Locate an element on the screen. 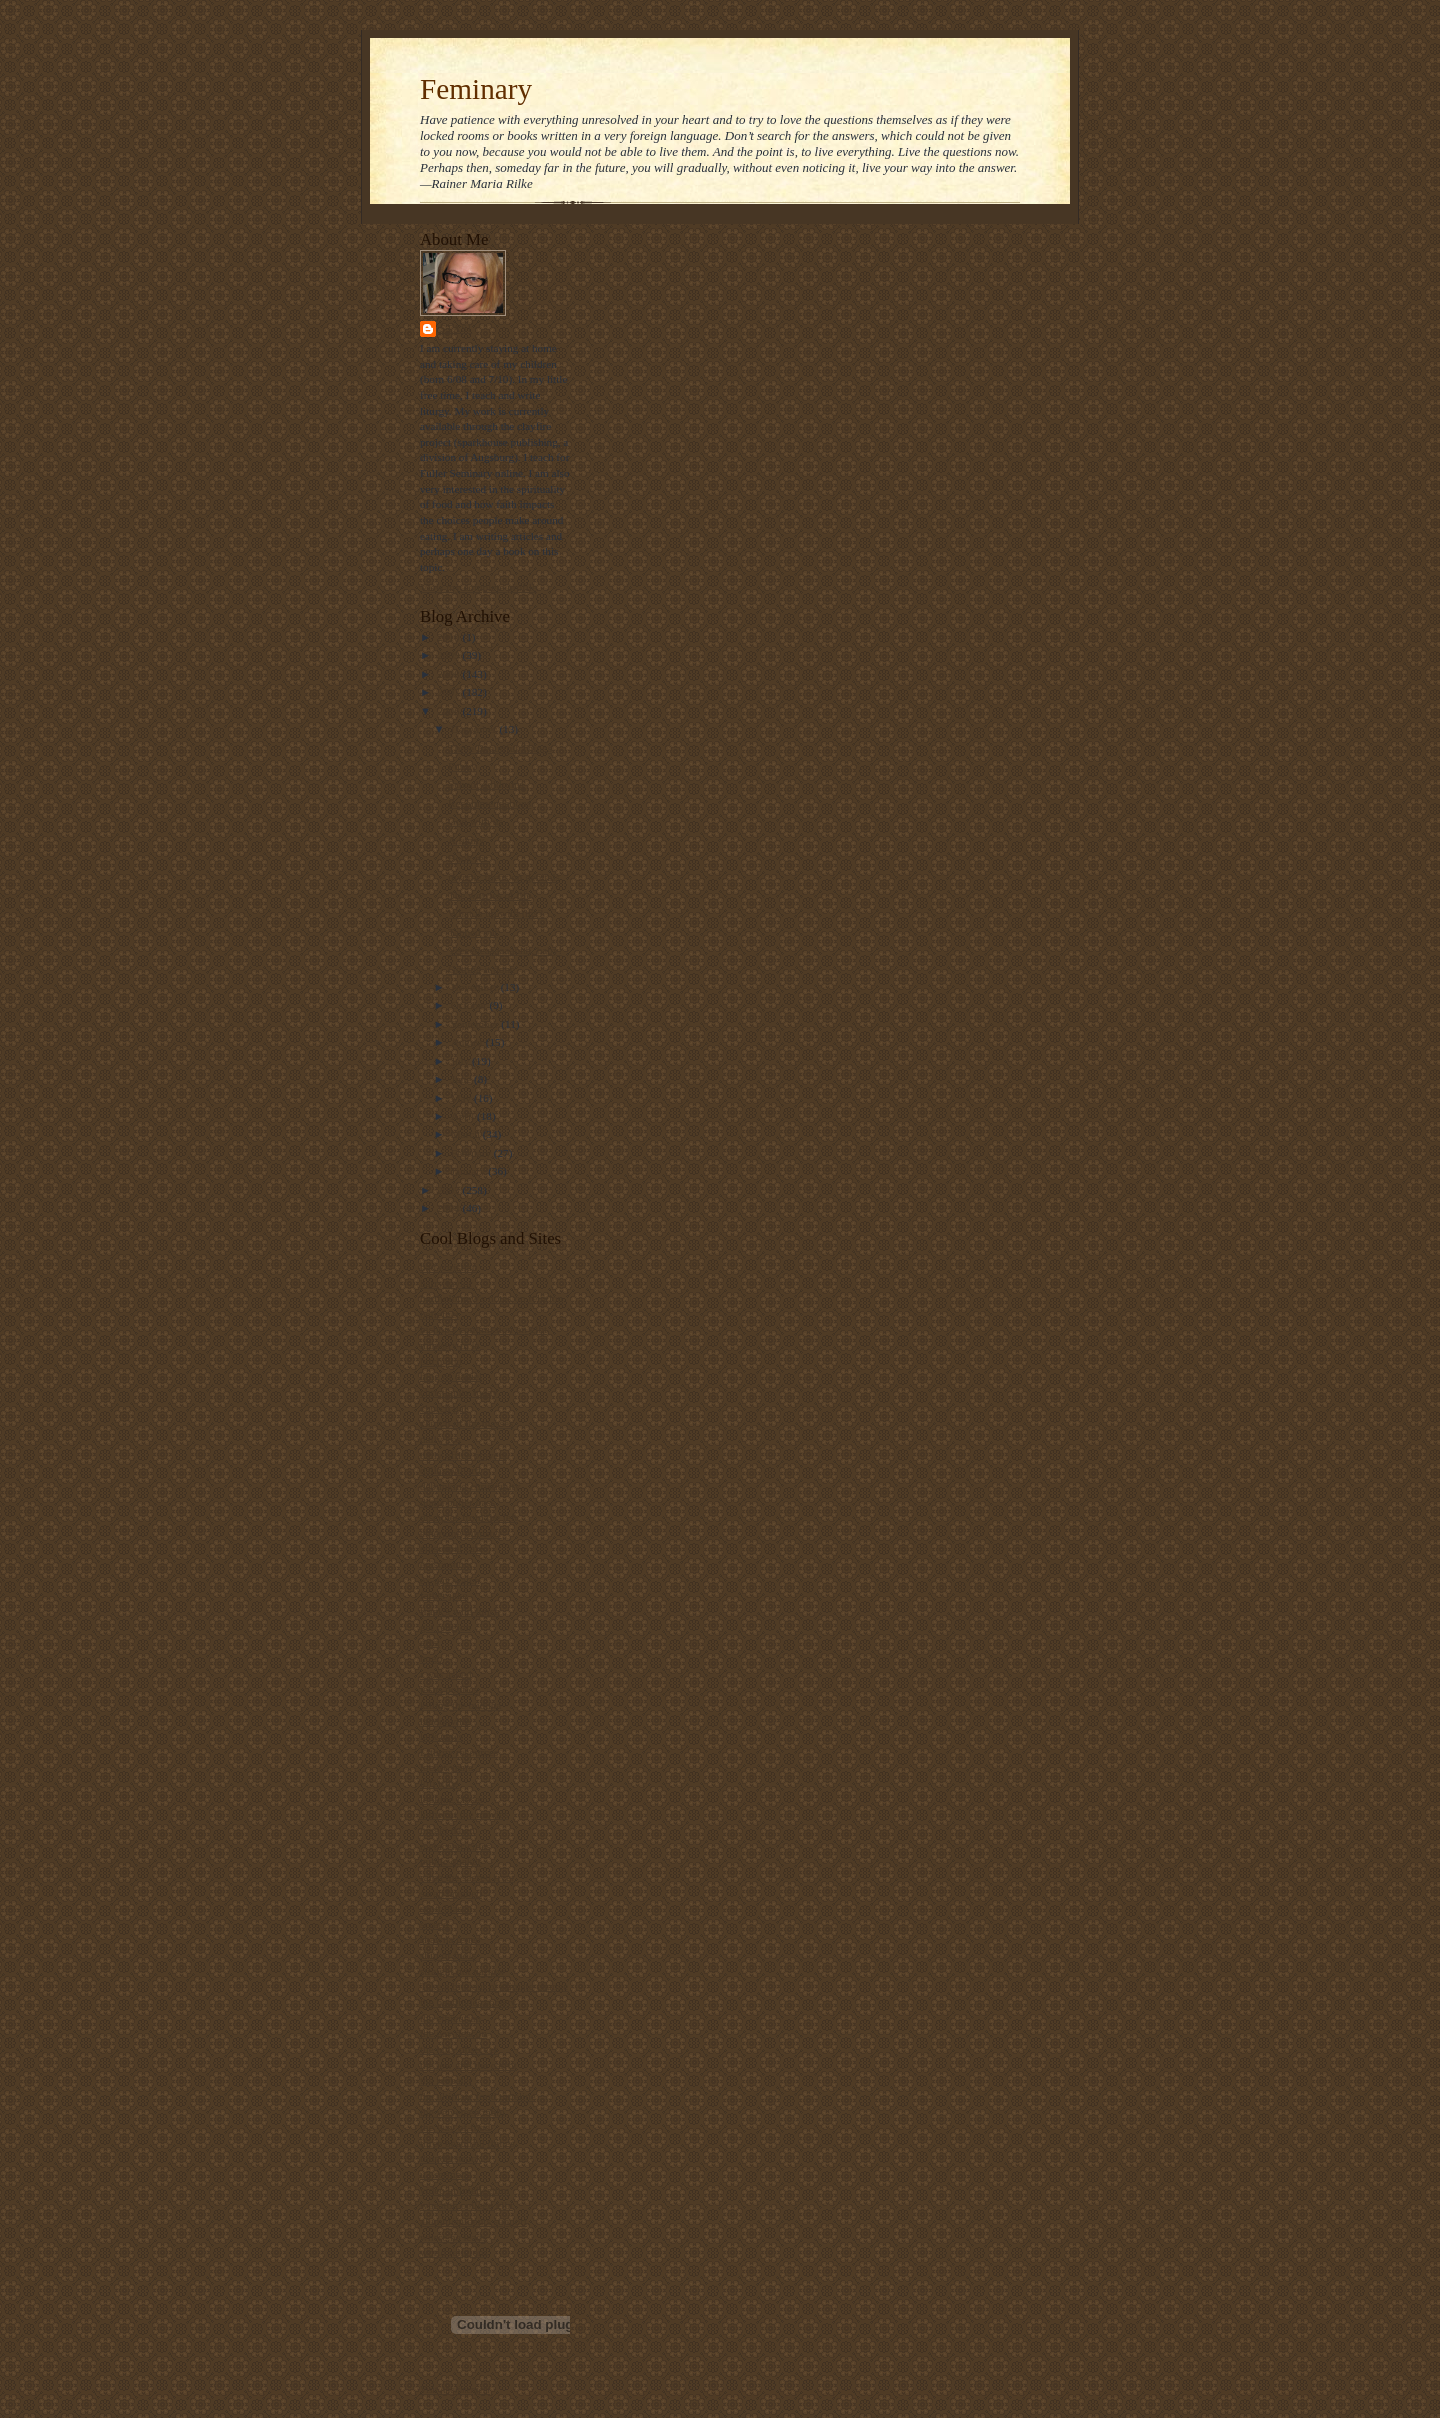 This screenshot has height=2418, width=1440. blog of daniel is located at coordinates (451, 1376).